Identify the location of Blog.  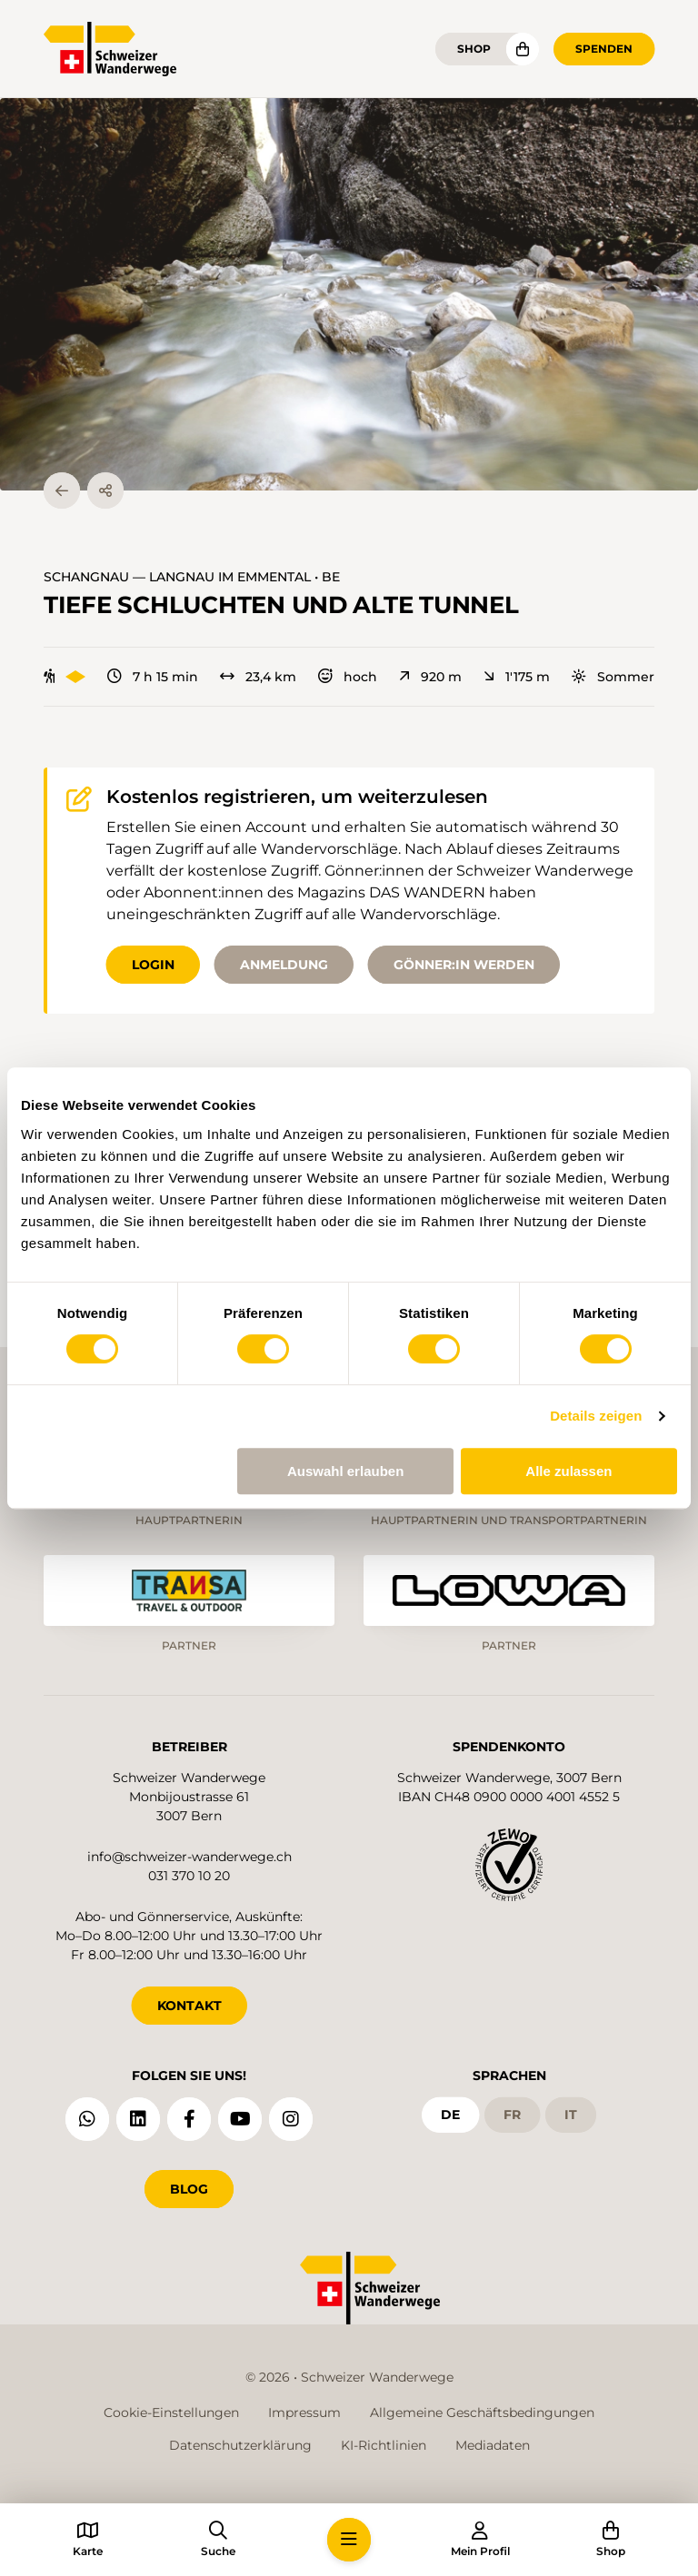
(189, 2189).